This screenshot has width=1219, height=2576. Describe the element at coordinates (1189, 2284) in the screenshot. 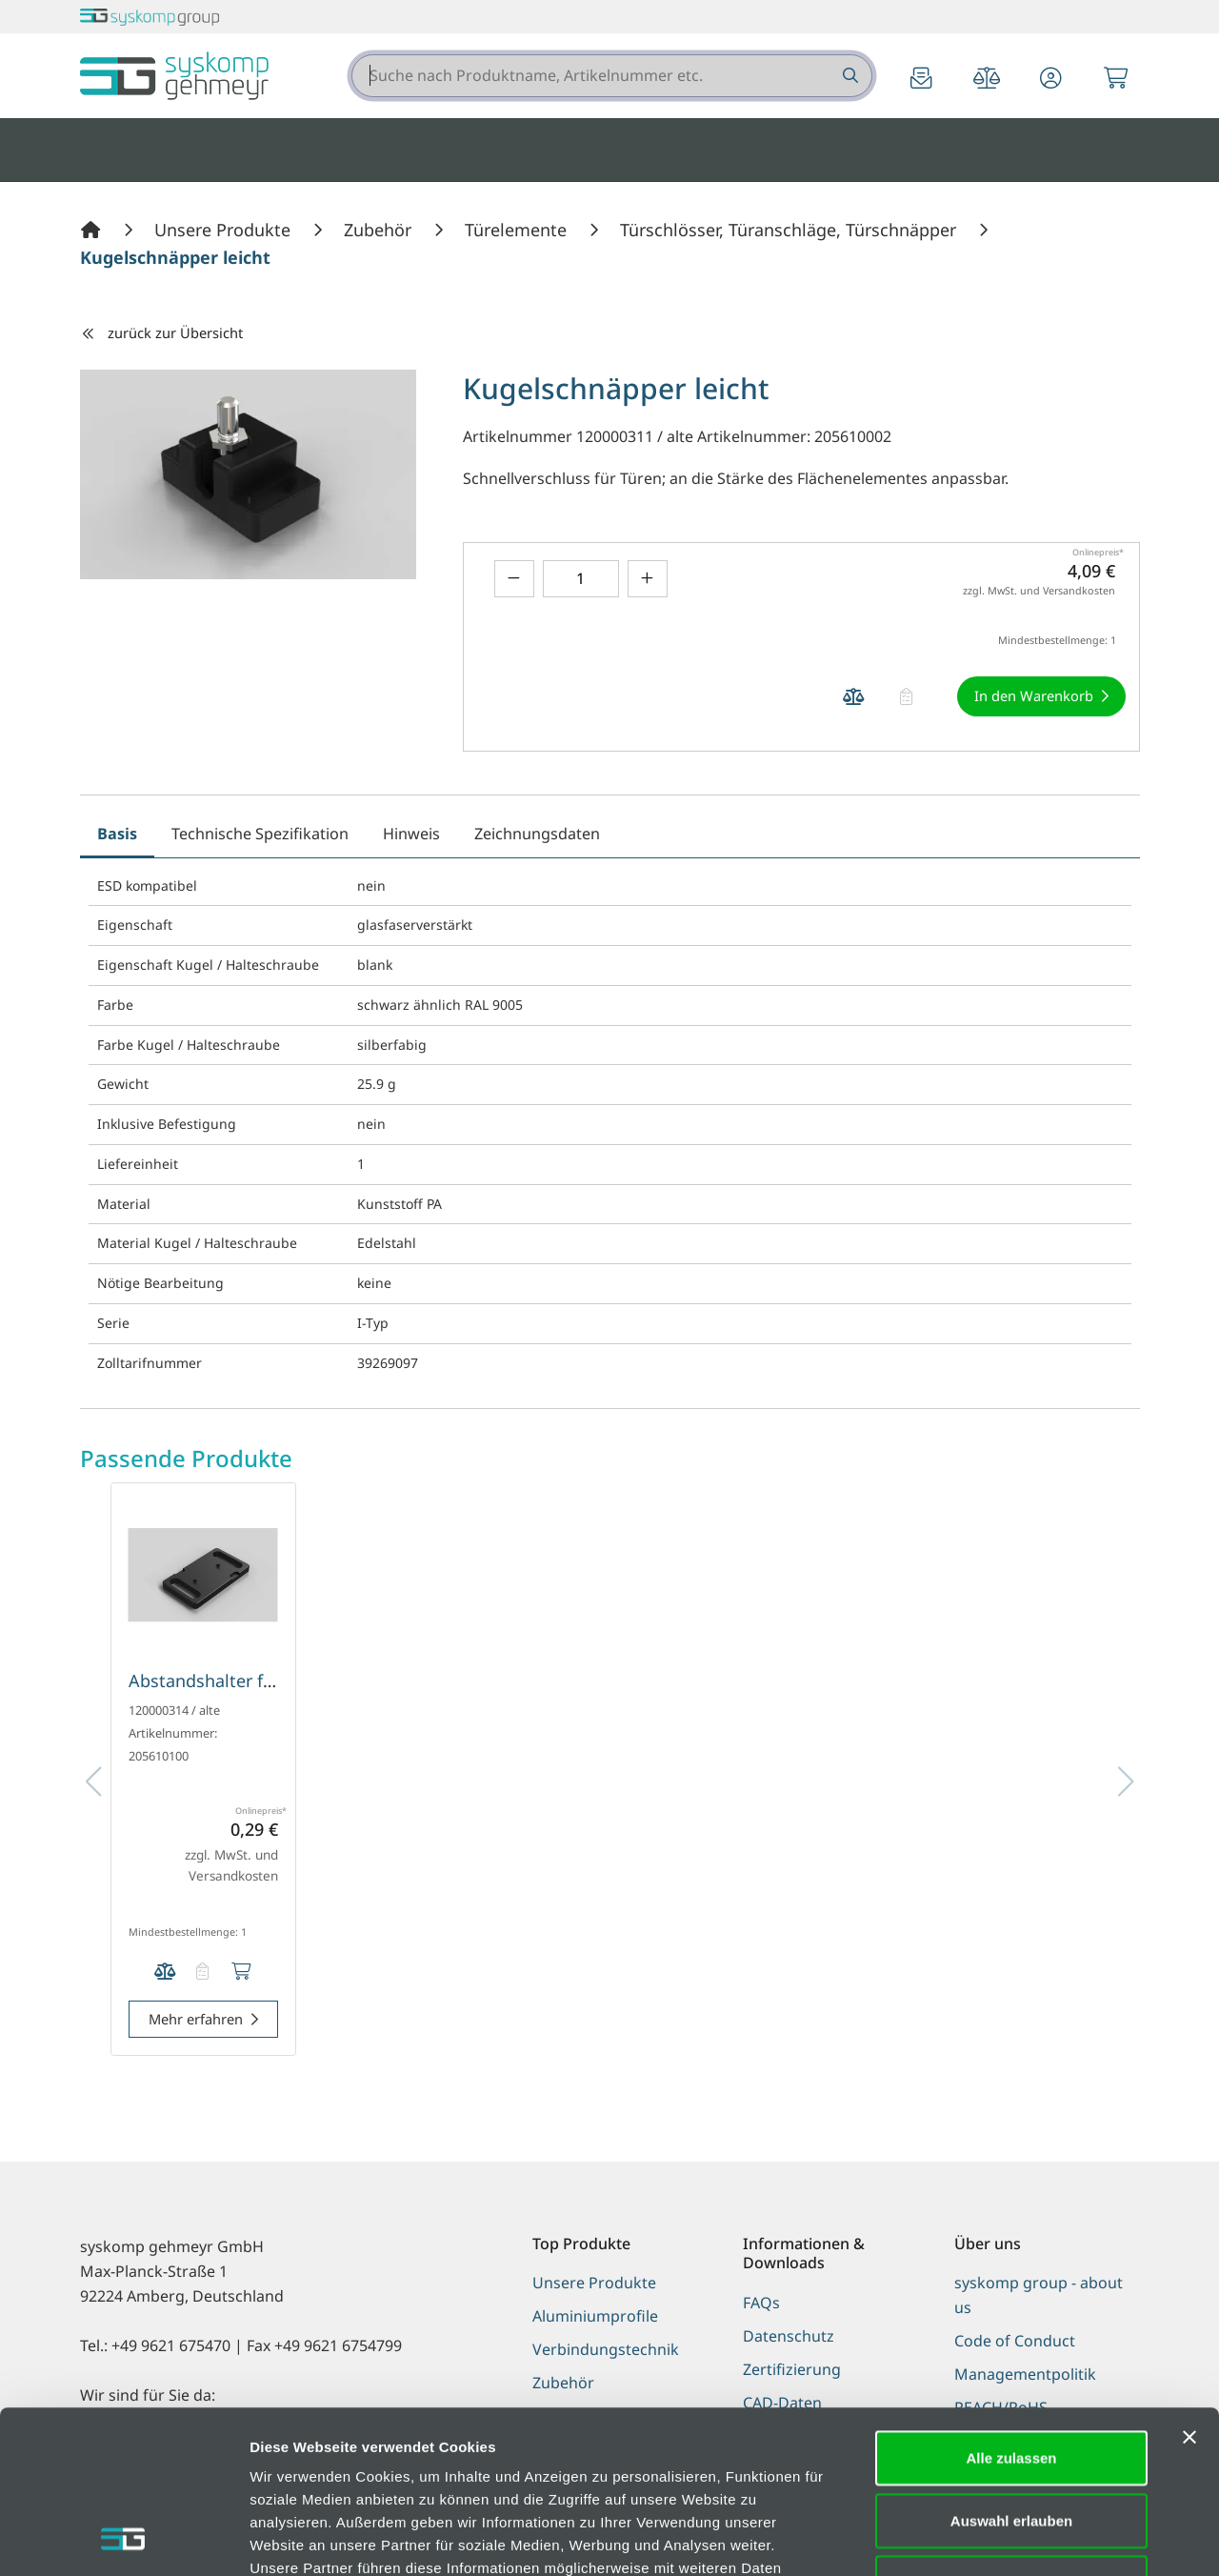

I see `[Banner schließen]` at that location.